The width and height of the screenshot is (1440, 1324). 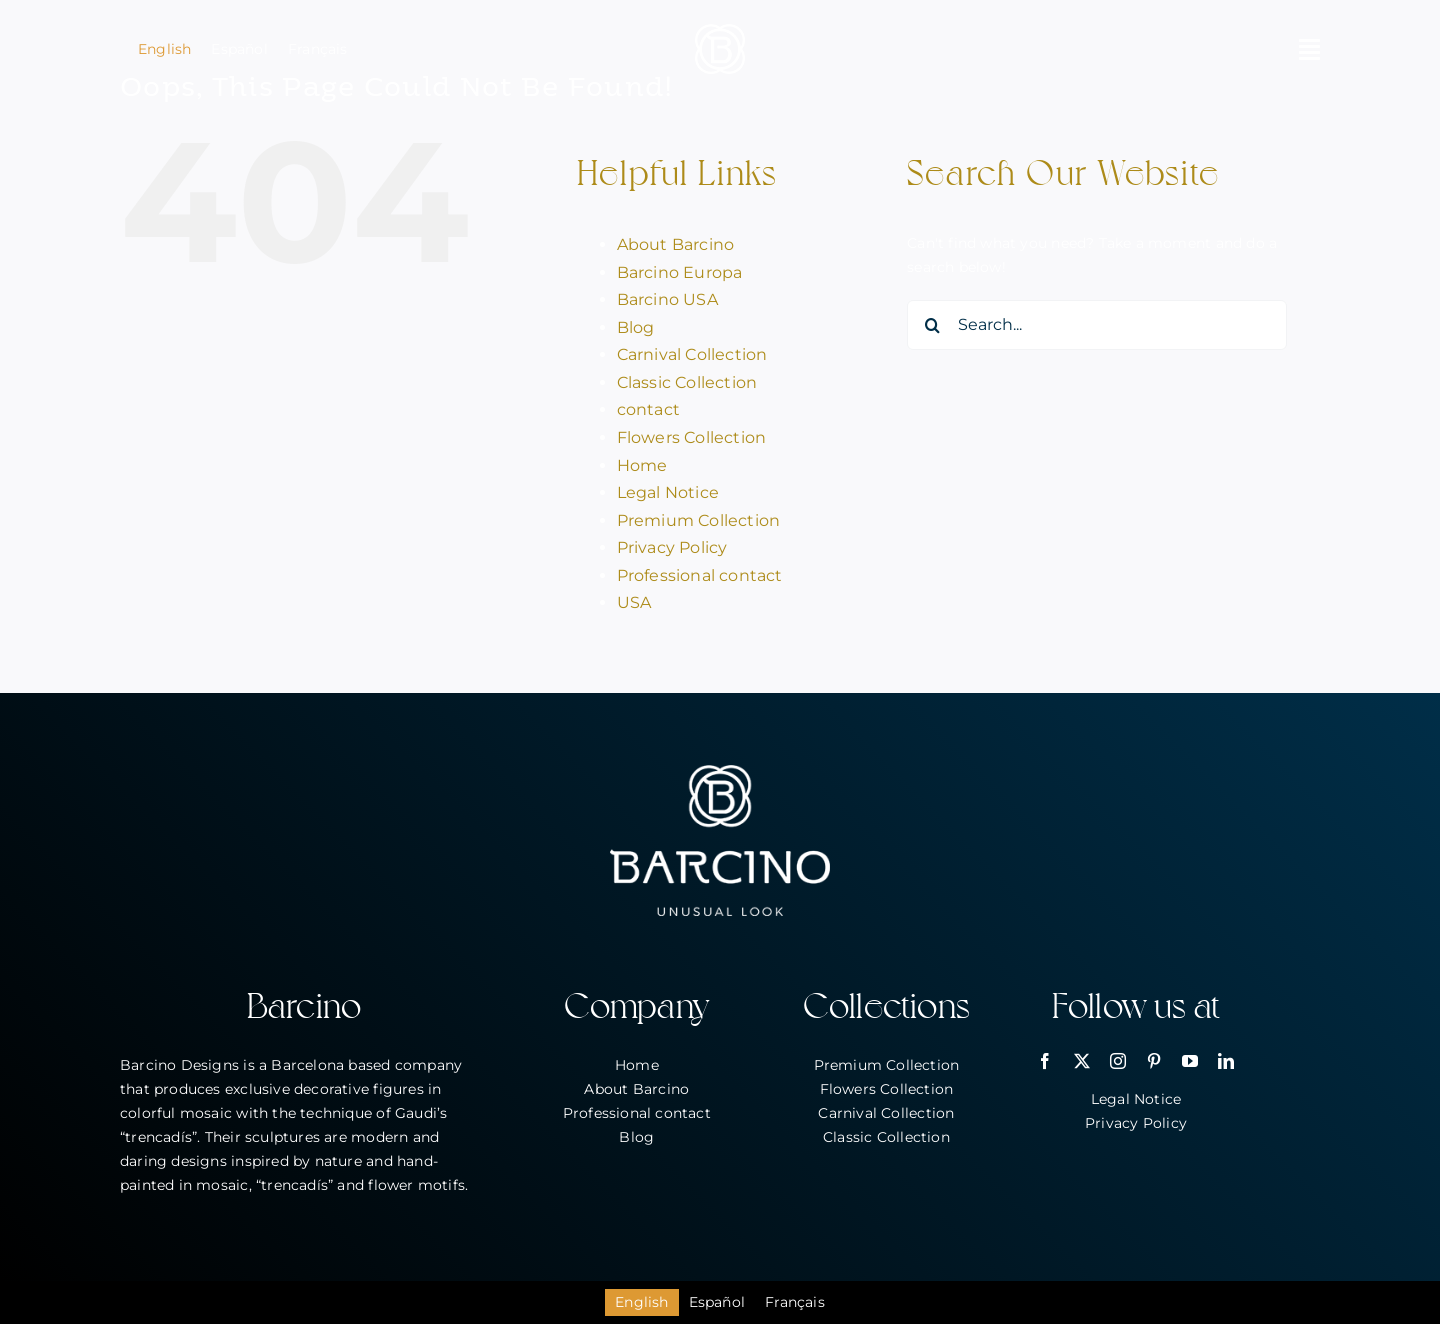 What do you see at coordinates (634, 602) in the screenshot?
I see `USA` at bounding box center [634, 602].